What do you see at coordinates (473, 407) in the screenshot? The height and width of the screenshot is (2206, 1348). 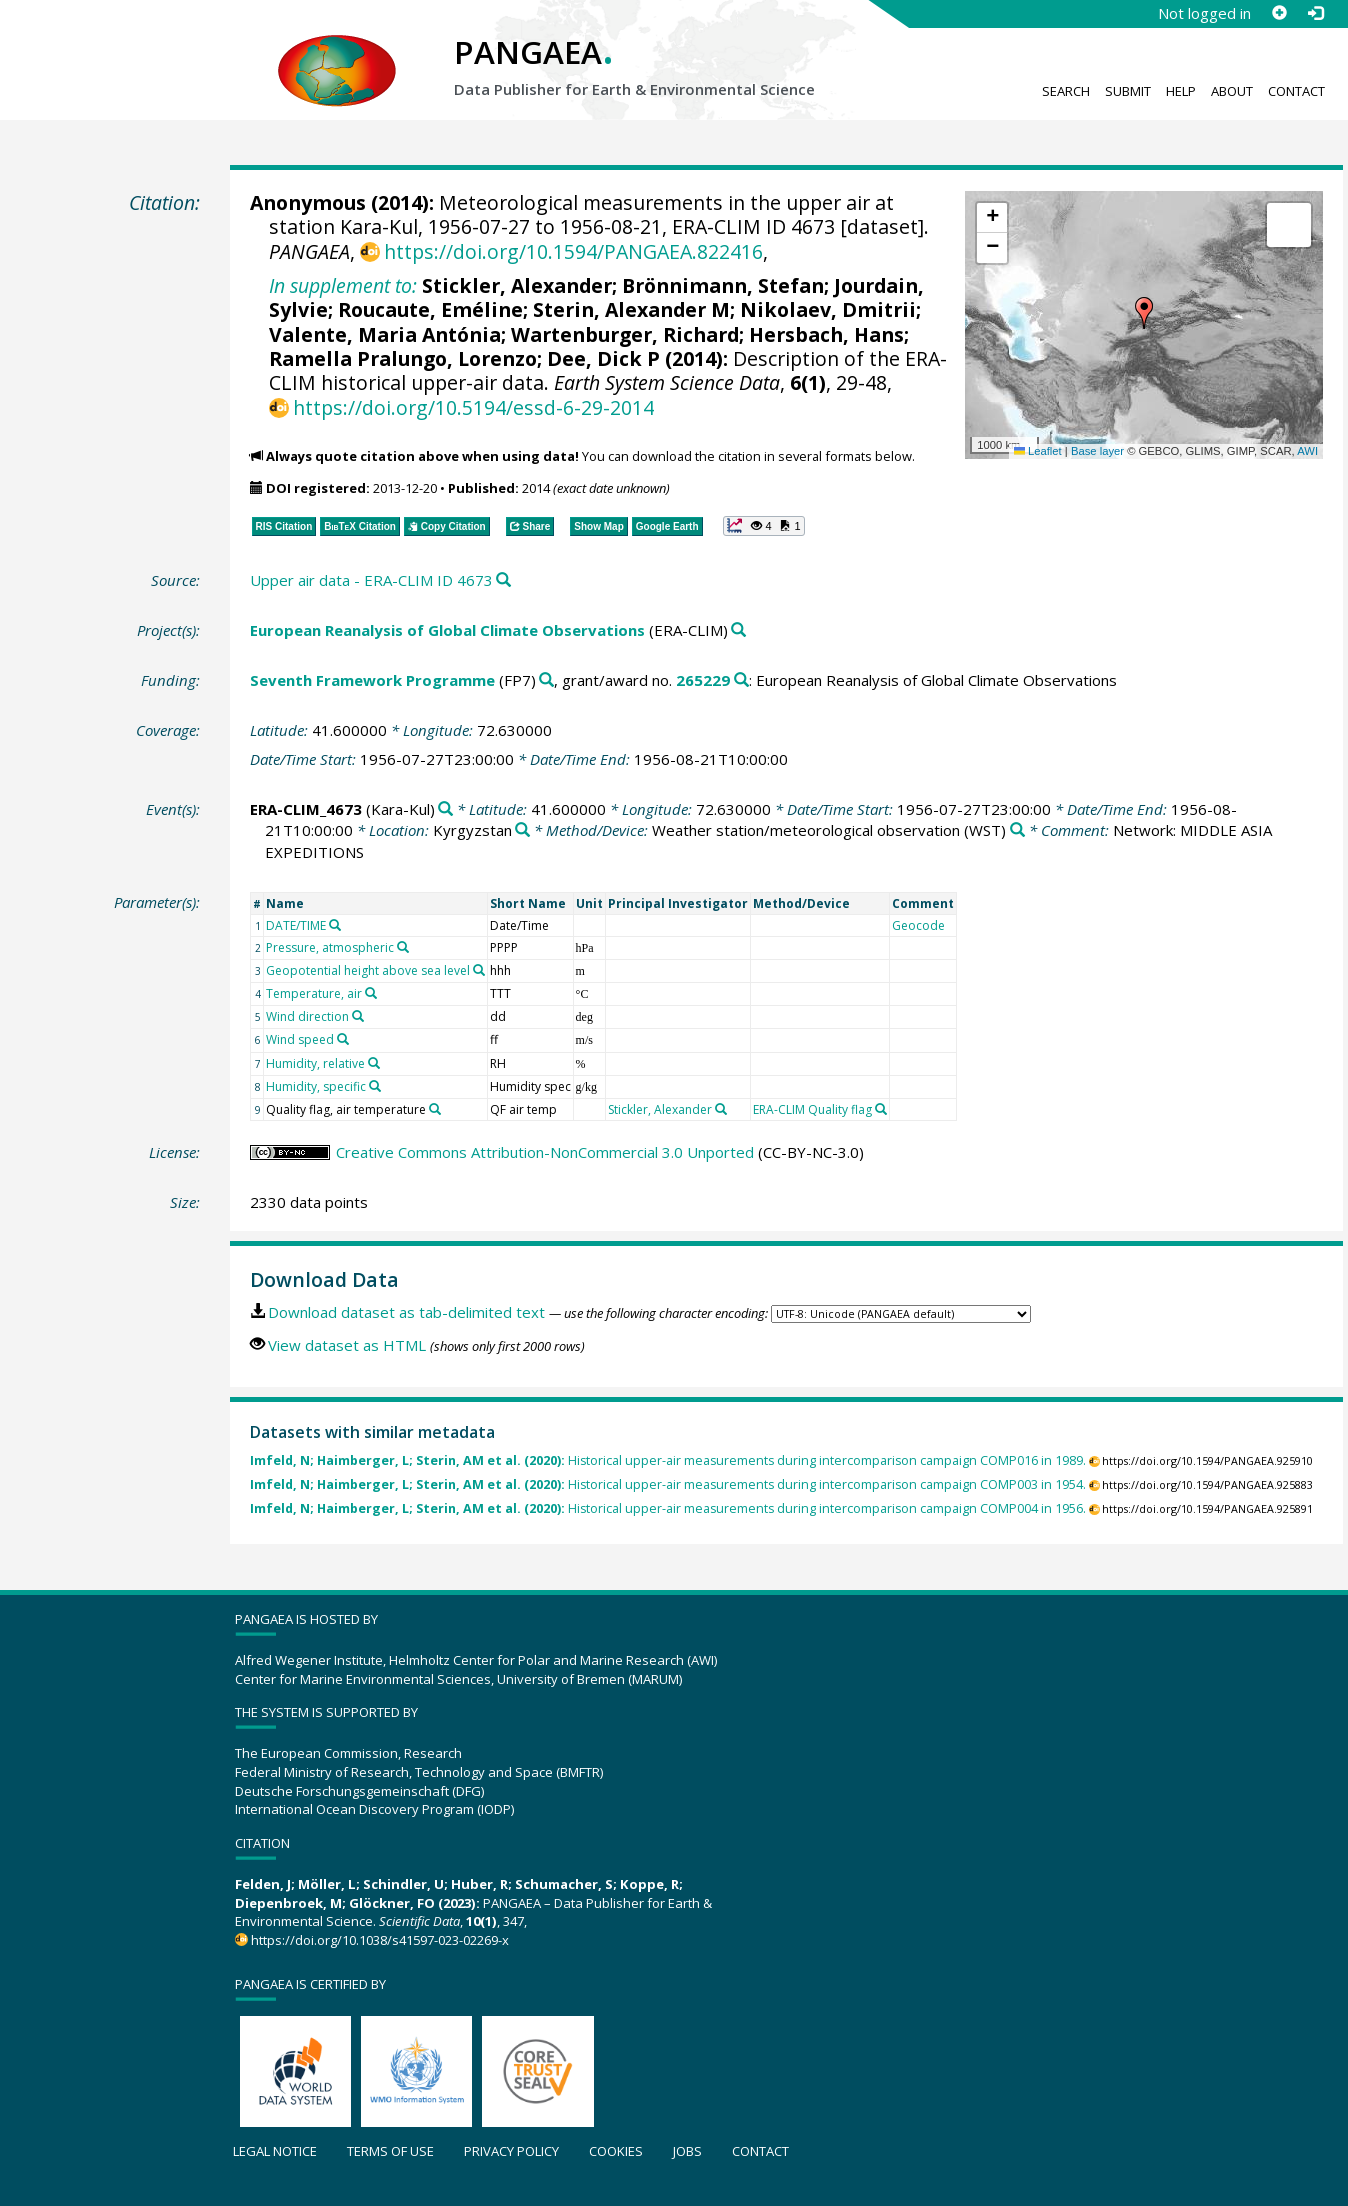 I see `https://doi.org/10.5194/essd-6-29-2014` at bounding box center [473, 407].